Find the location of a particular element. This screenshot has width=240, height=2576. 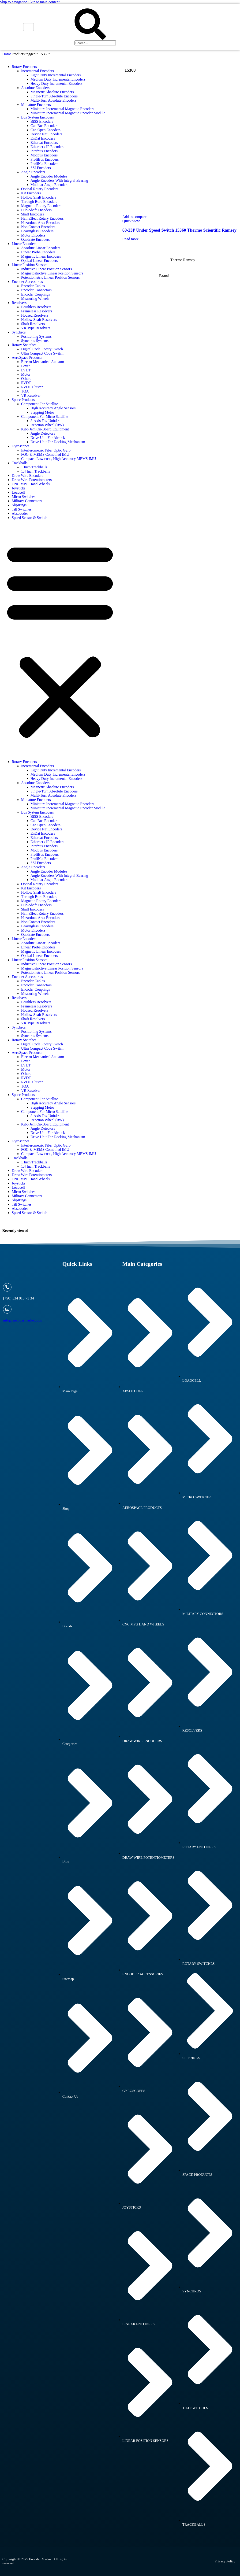

Rotary Encoders is located at coordinates (24, 67).